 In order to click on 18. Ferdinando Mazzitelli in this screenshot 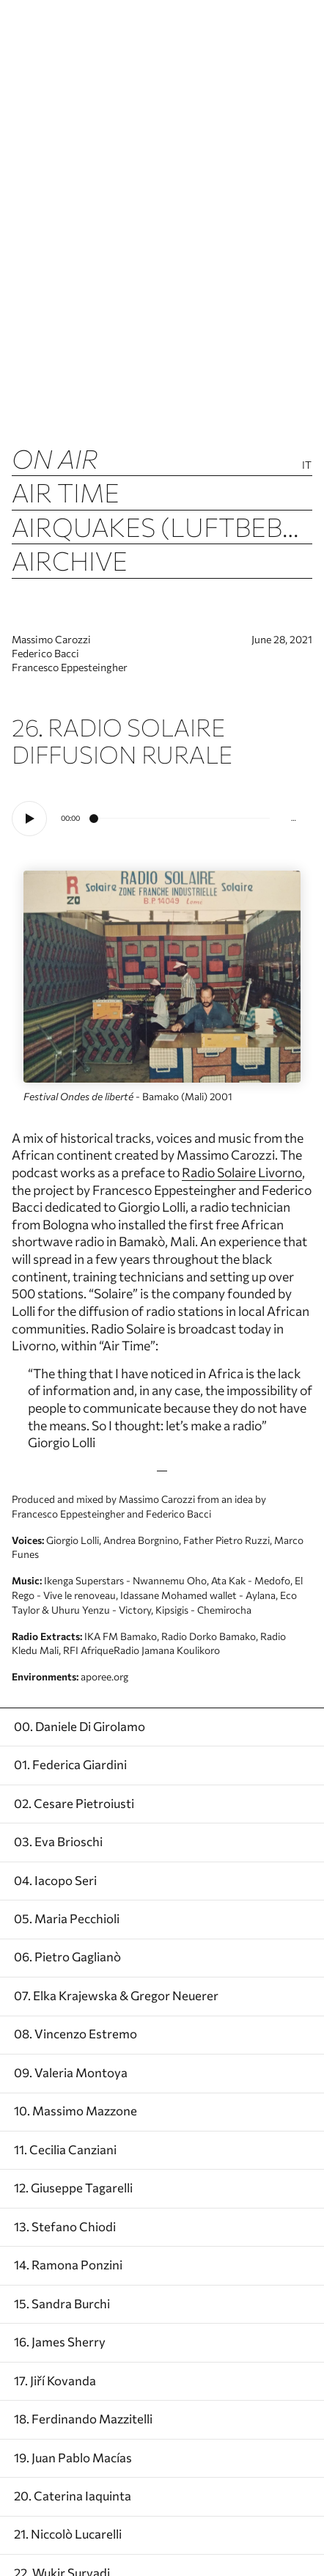, I will do `click(83, 2418)`.